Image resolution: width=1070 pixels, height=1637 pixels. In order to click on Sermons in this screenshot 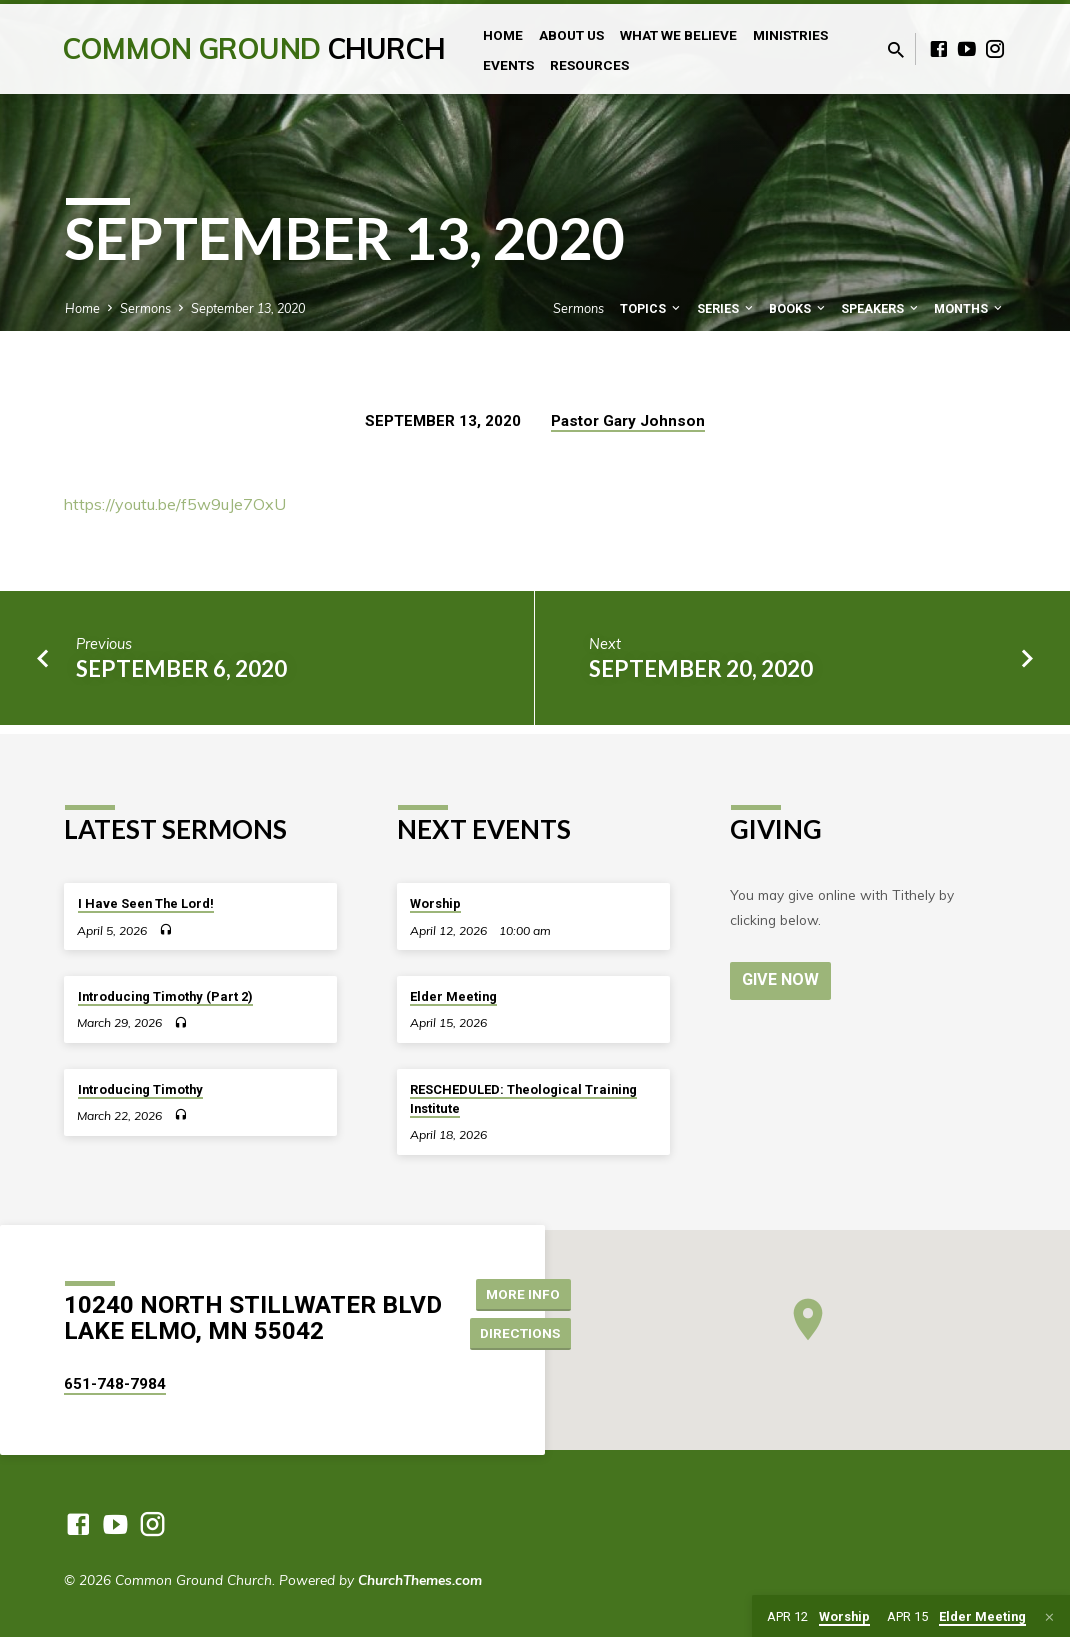, I will do `click(145, 308)`.